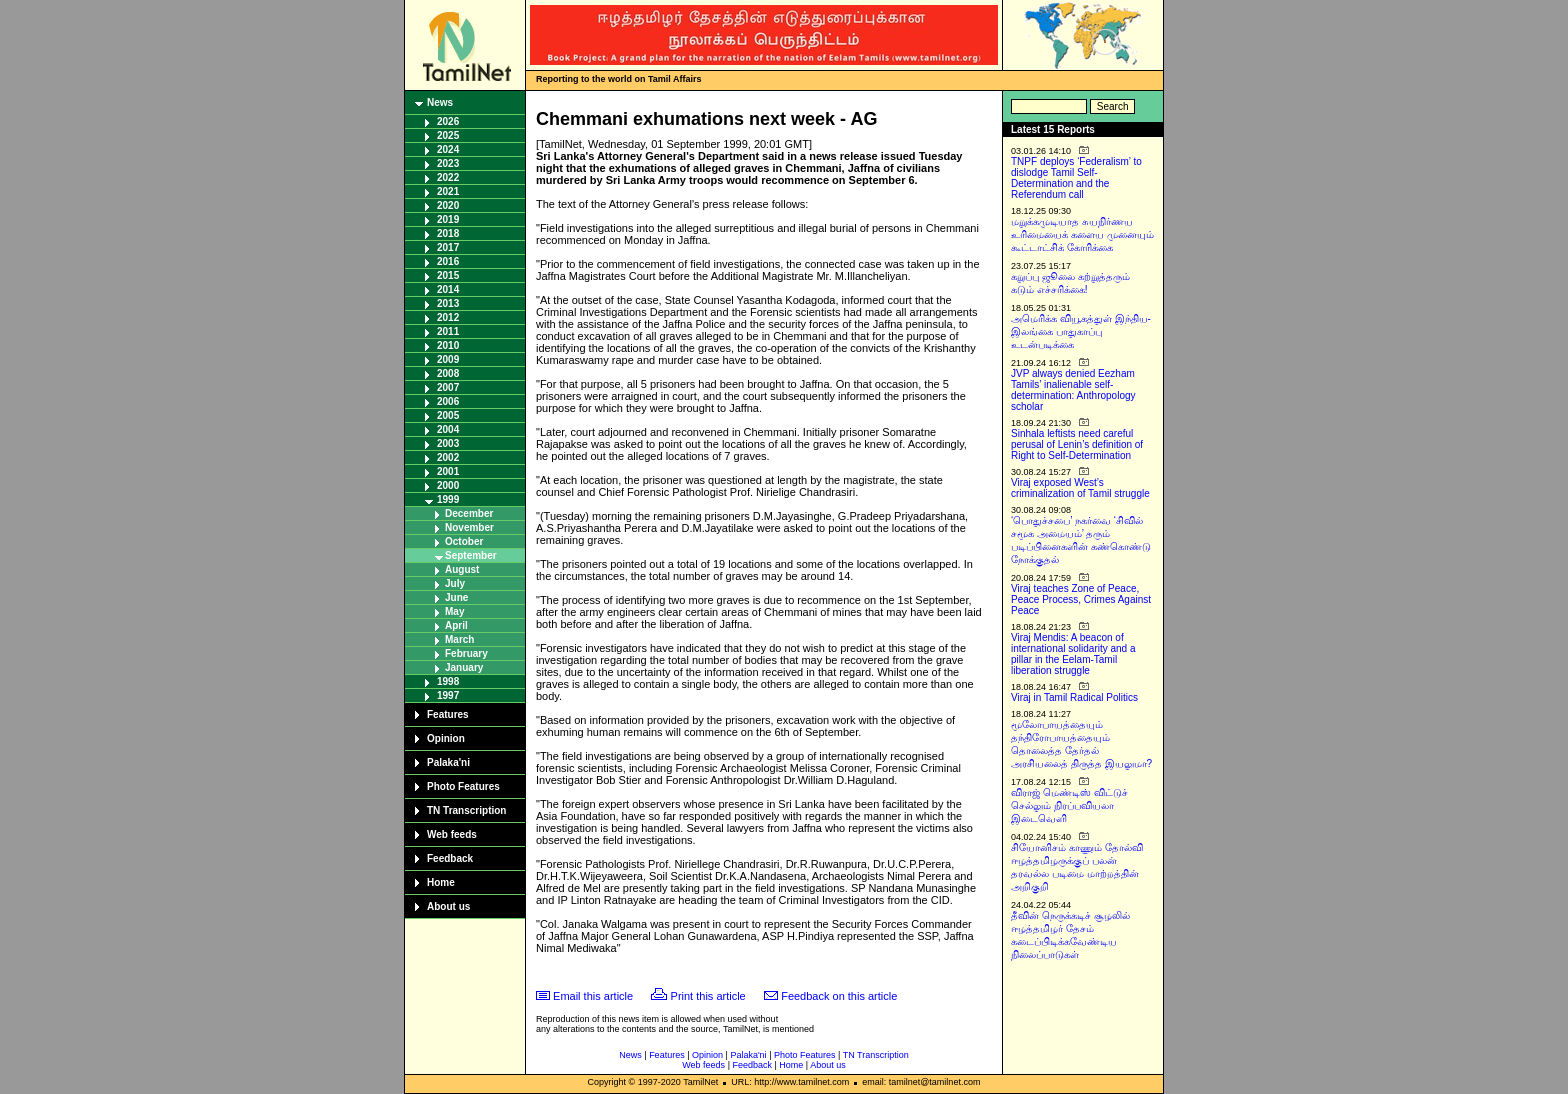  I want to click on விராஜ் மெண்டிஸ் விட்டுச் செல்லும் நிரப்பவியலா இடைவெளி, so click(1069, 805).